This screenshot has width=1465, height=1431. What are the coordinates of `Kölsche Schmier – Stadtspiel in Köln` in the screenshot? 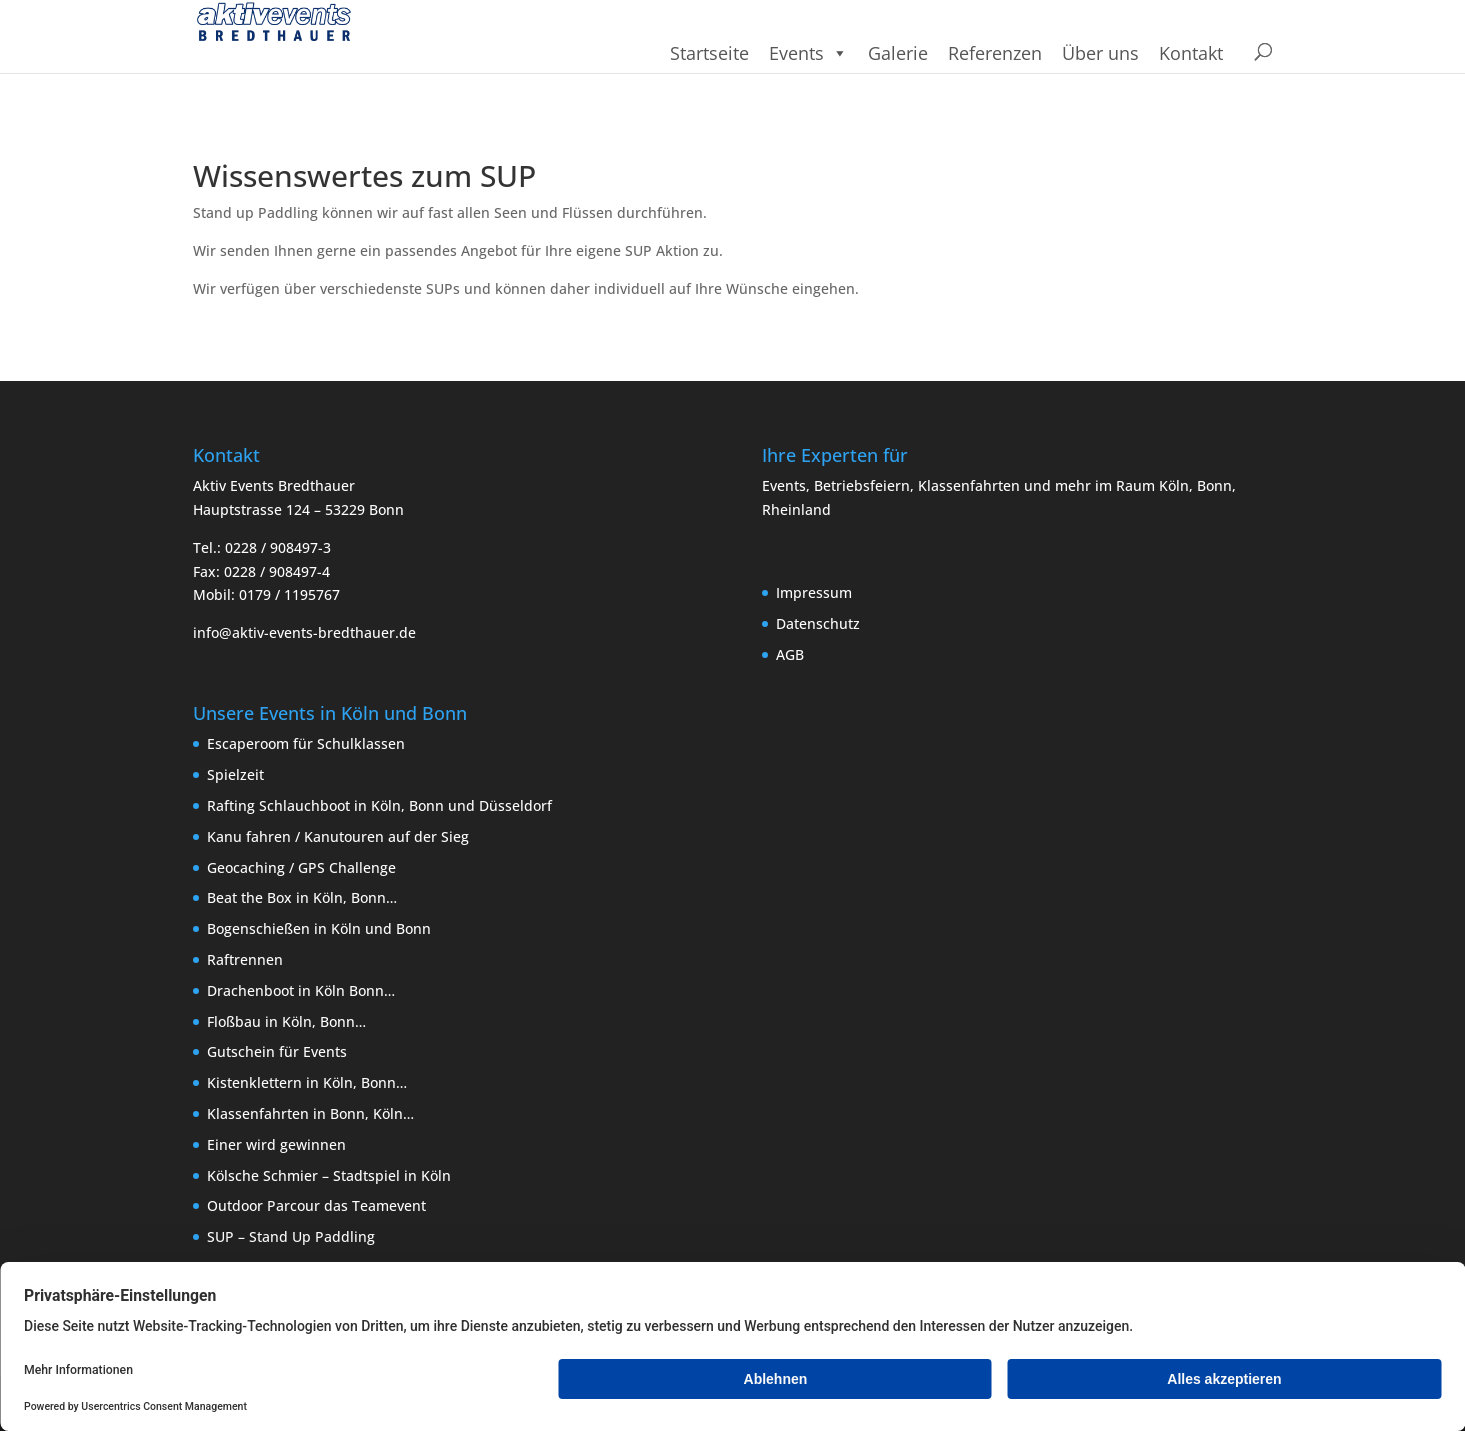 It's located at (329, 1175).